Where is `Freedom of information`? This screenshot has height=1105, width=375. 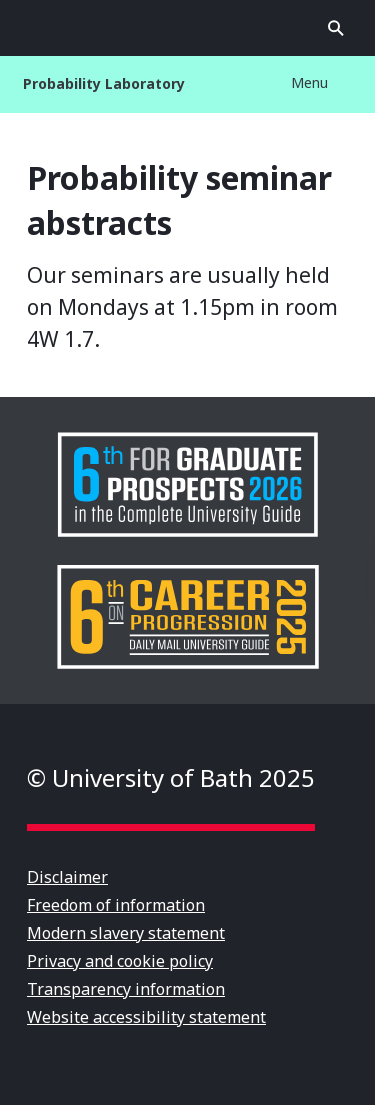
Freedom of information is located at coordinates (116, 905).